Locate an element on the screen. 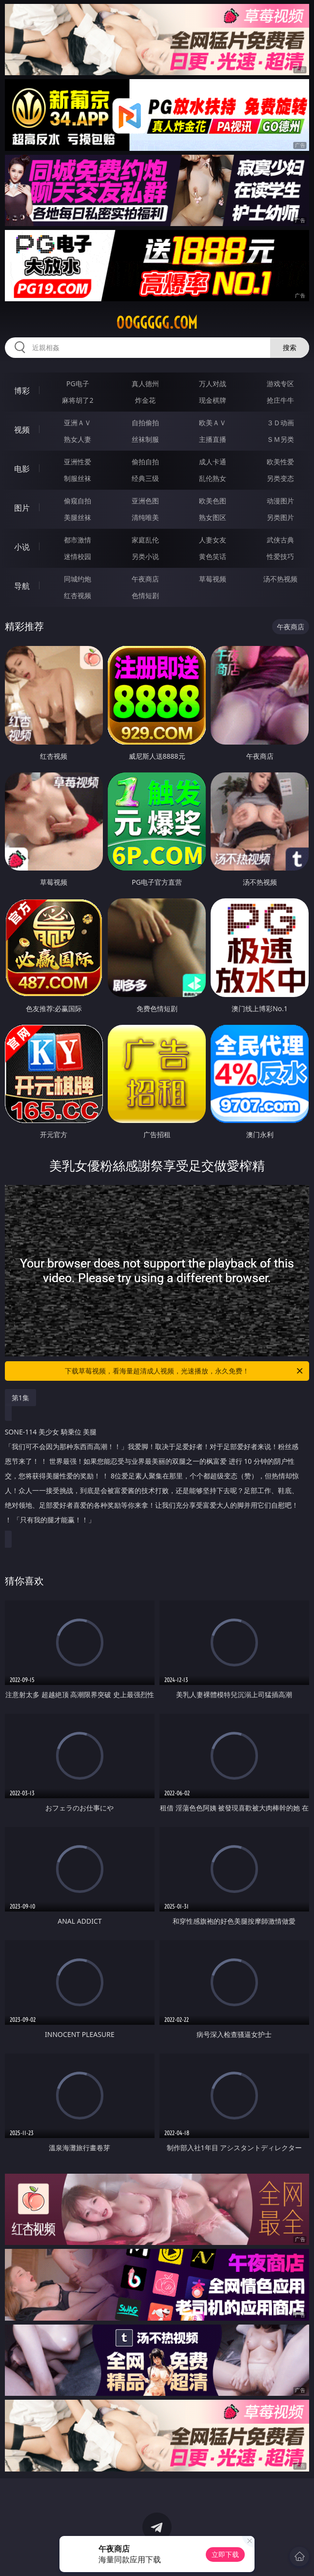 The width and height of the screenshot is (314, 2576). 清纯唯美 is located at coordinates (145, 517).